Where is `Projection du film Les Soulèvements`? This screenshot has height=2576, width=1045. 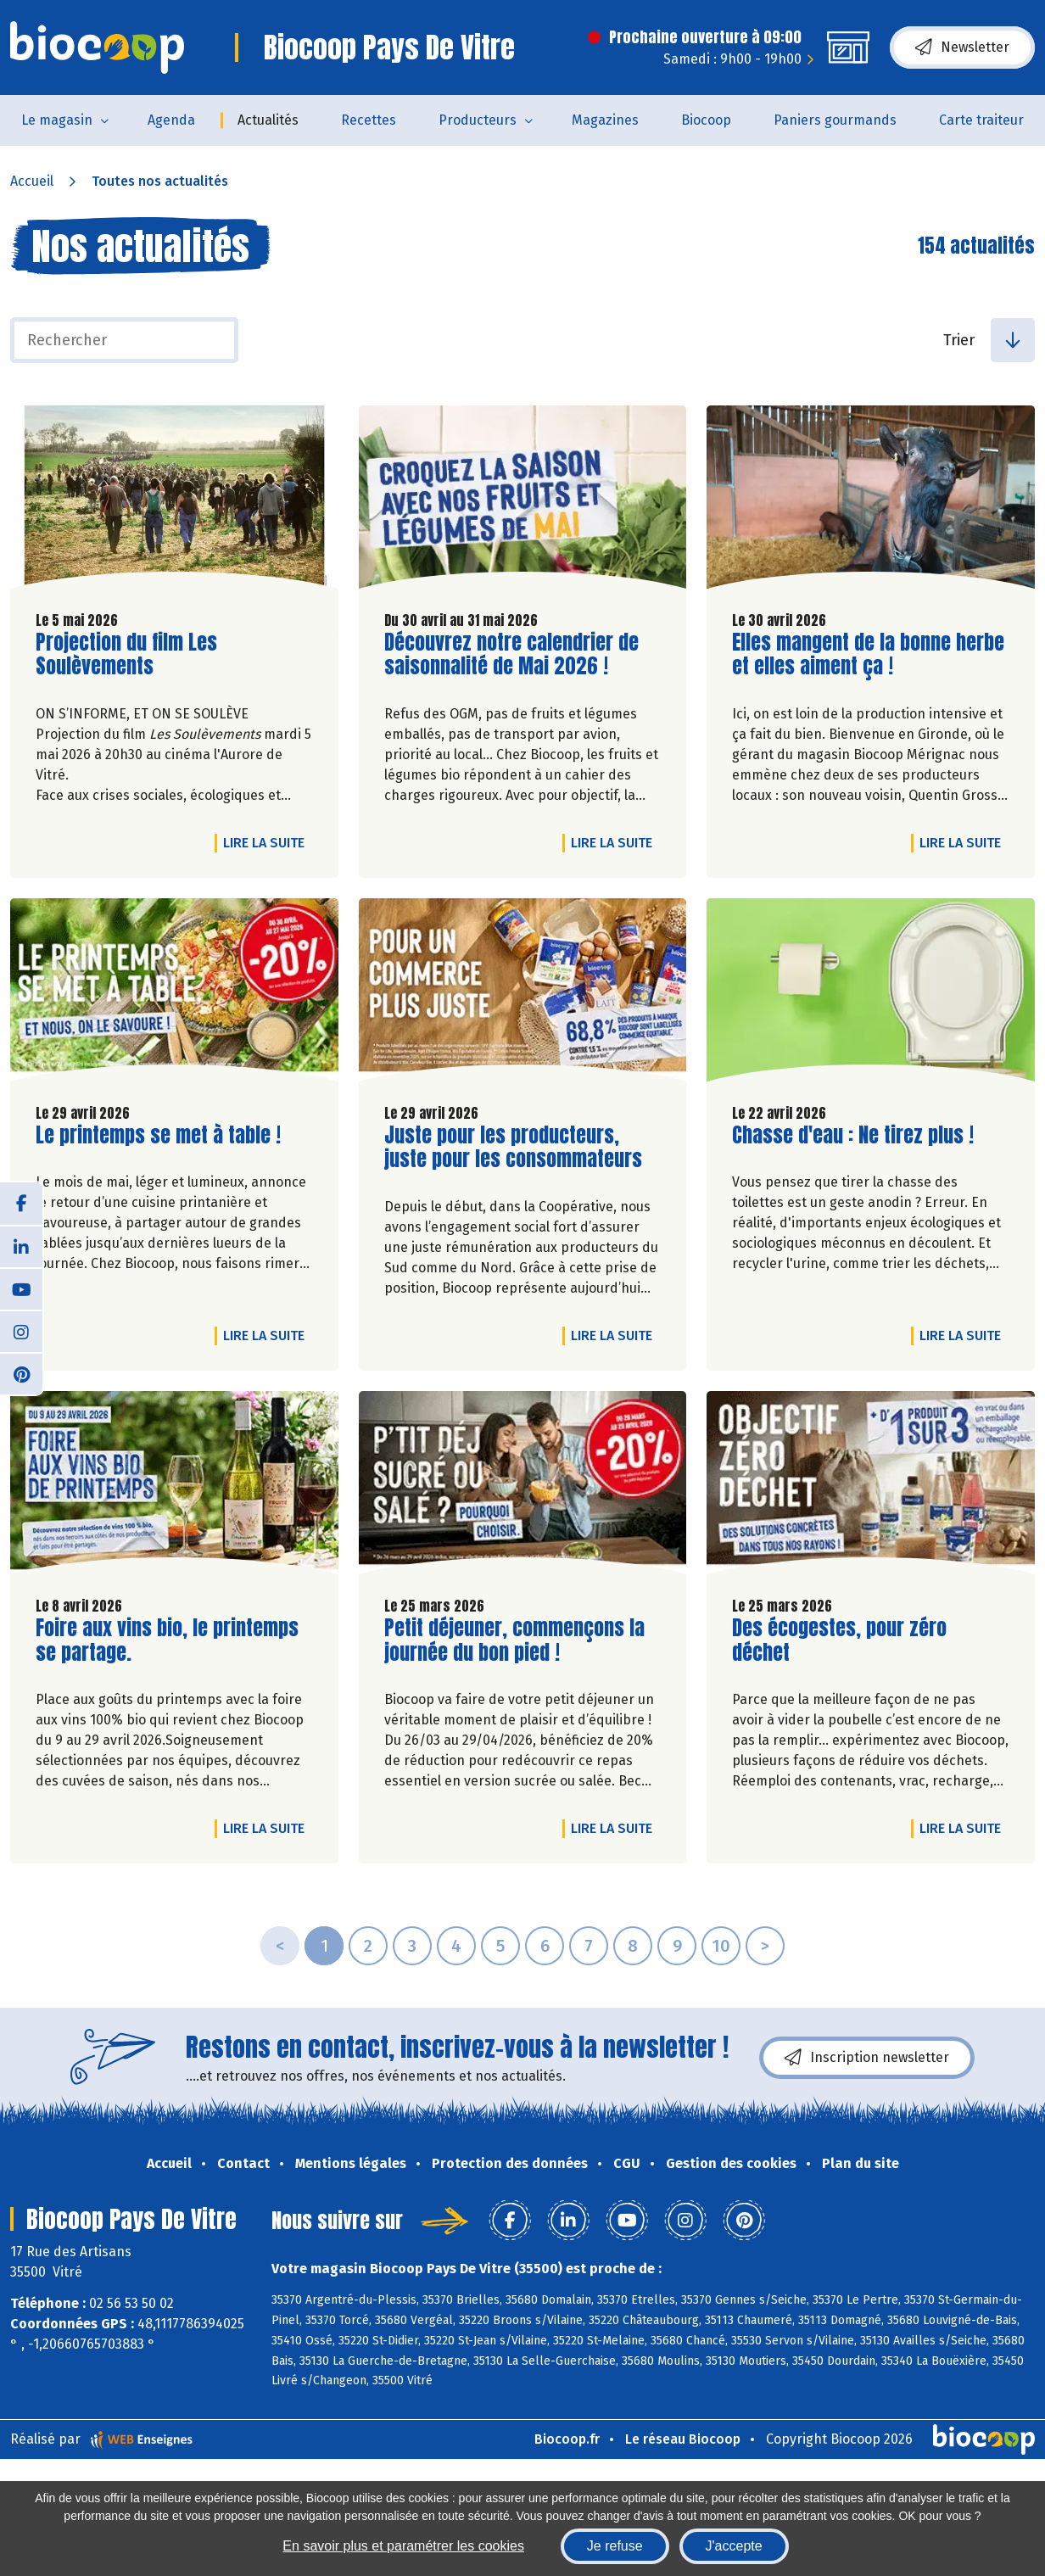
Projection du film Les Soulèvements is located at coordinates (132, 654).